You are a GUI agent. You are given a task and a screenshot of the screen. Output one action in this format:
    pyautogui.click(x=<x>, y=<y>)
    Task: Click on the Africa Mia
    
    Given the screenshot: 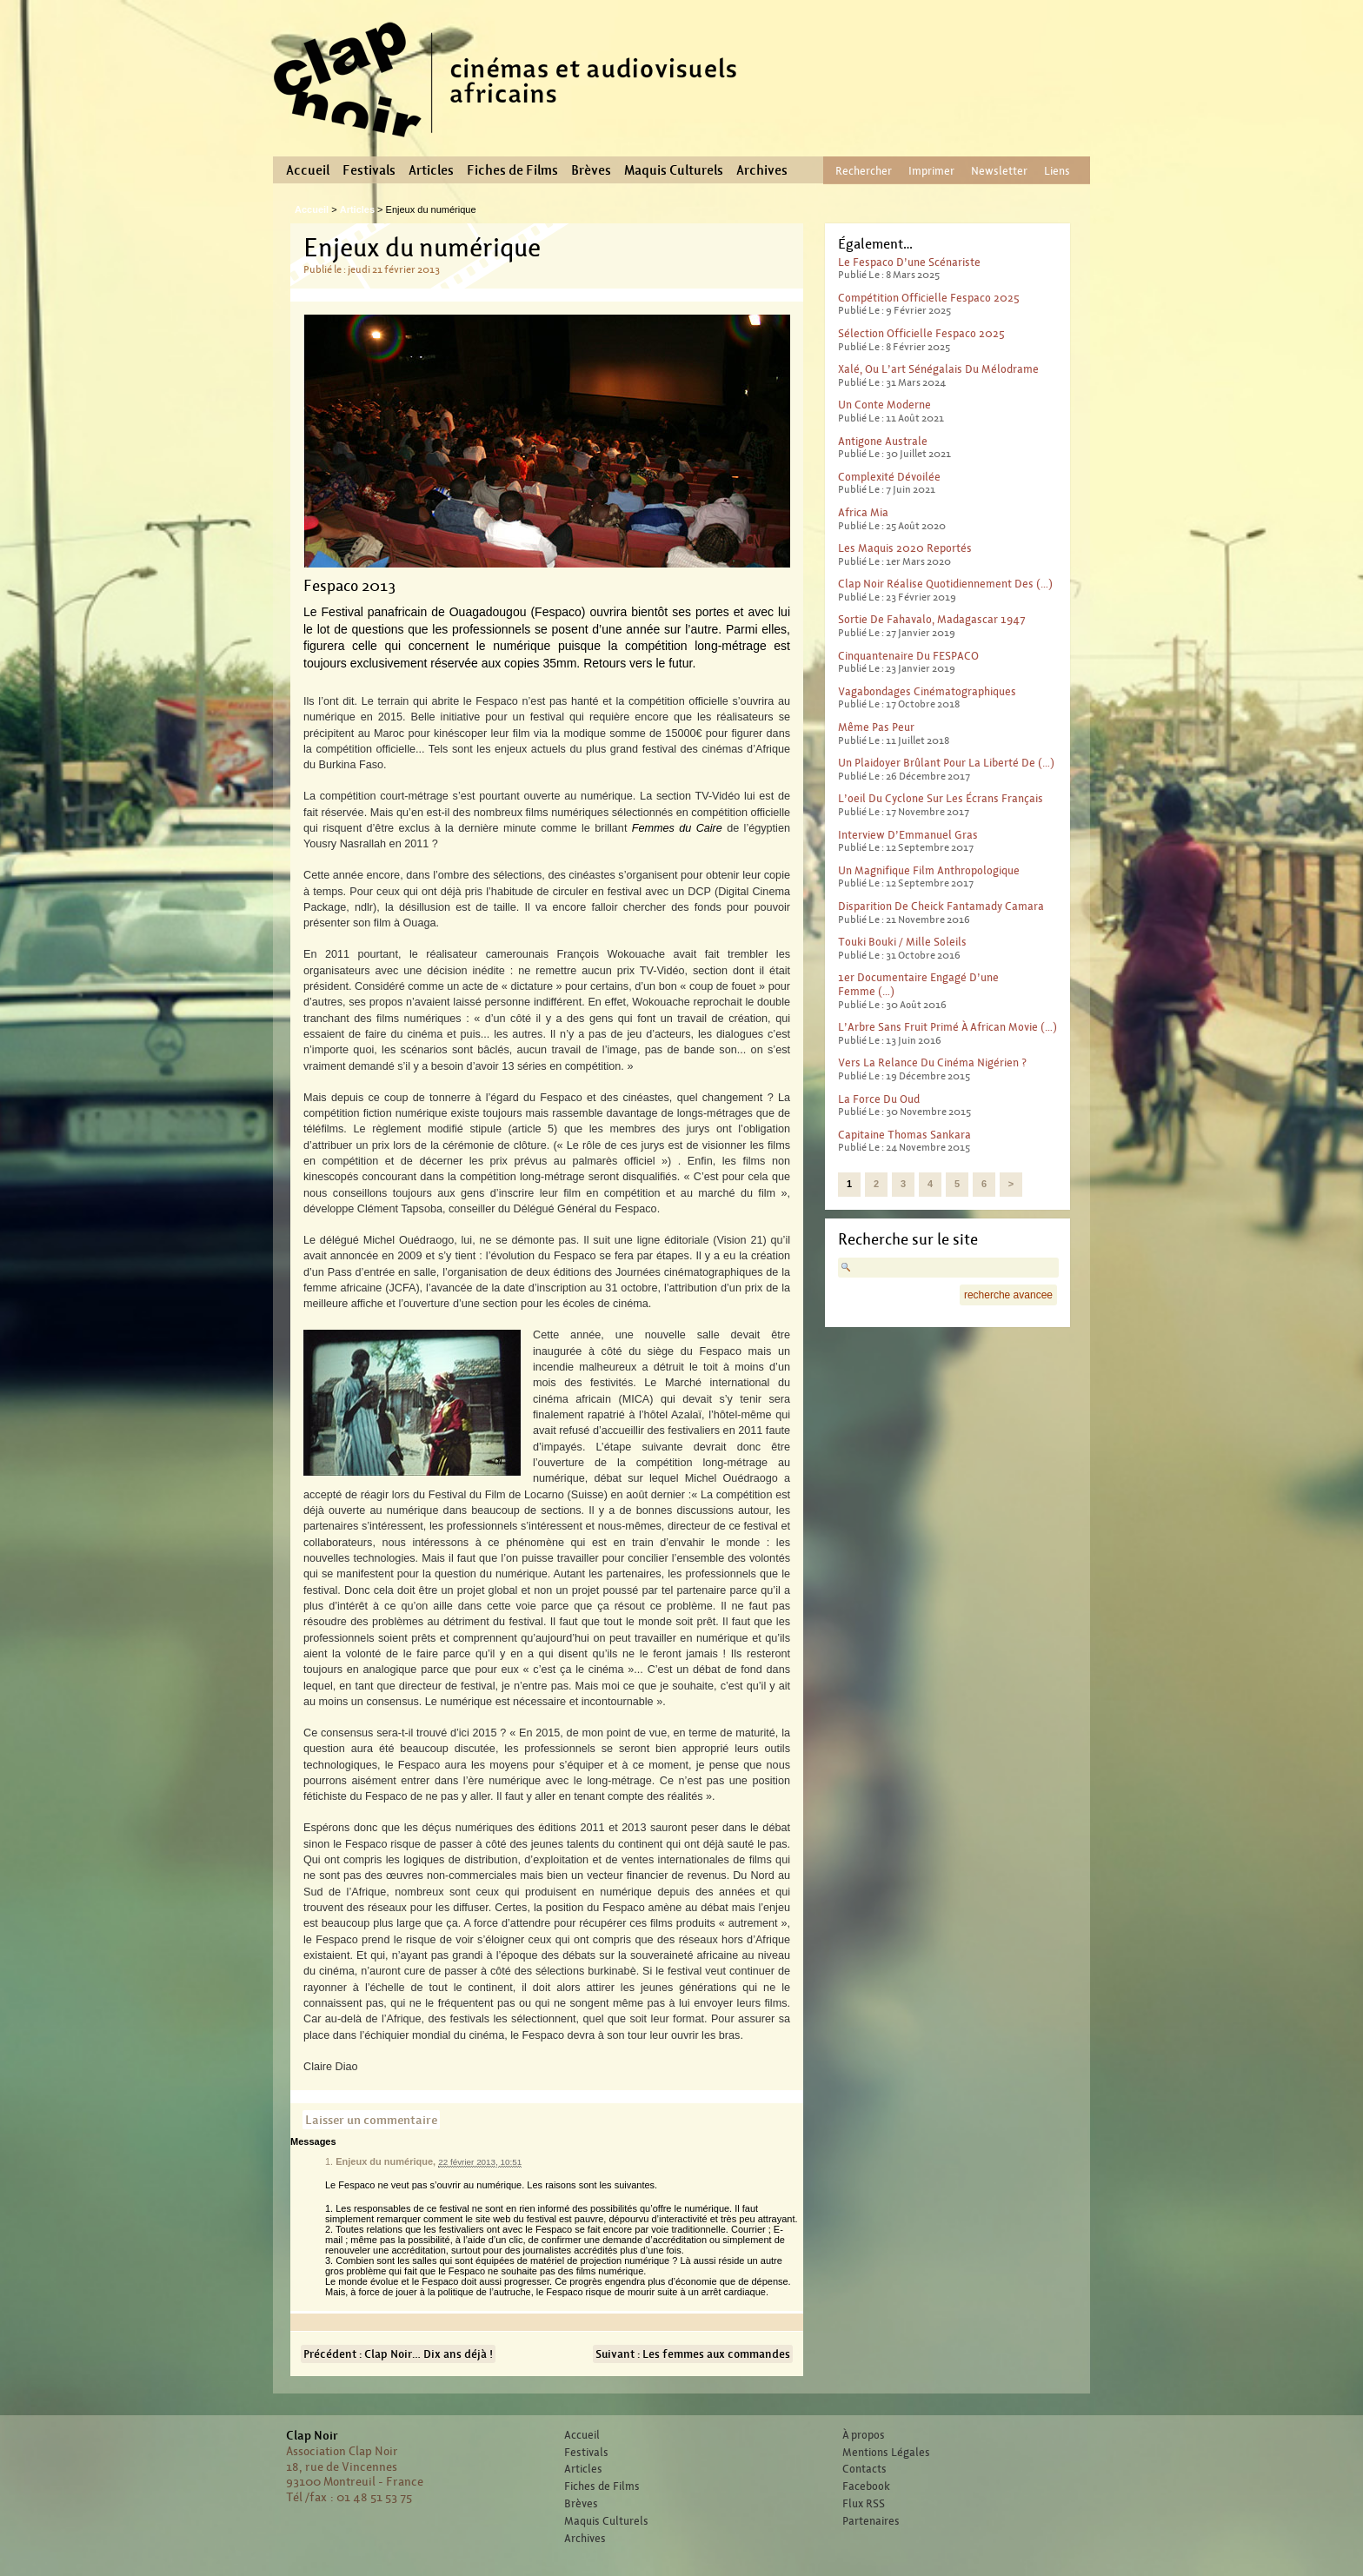 What is the action you would take?
    pyautogui.click(x=863, y=512)
    